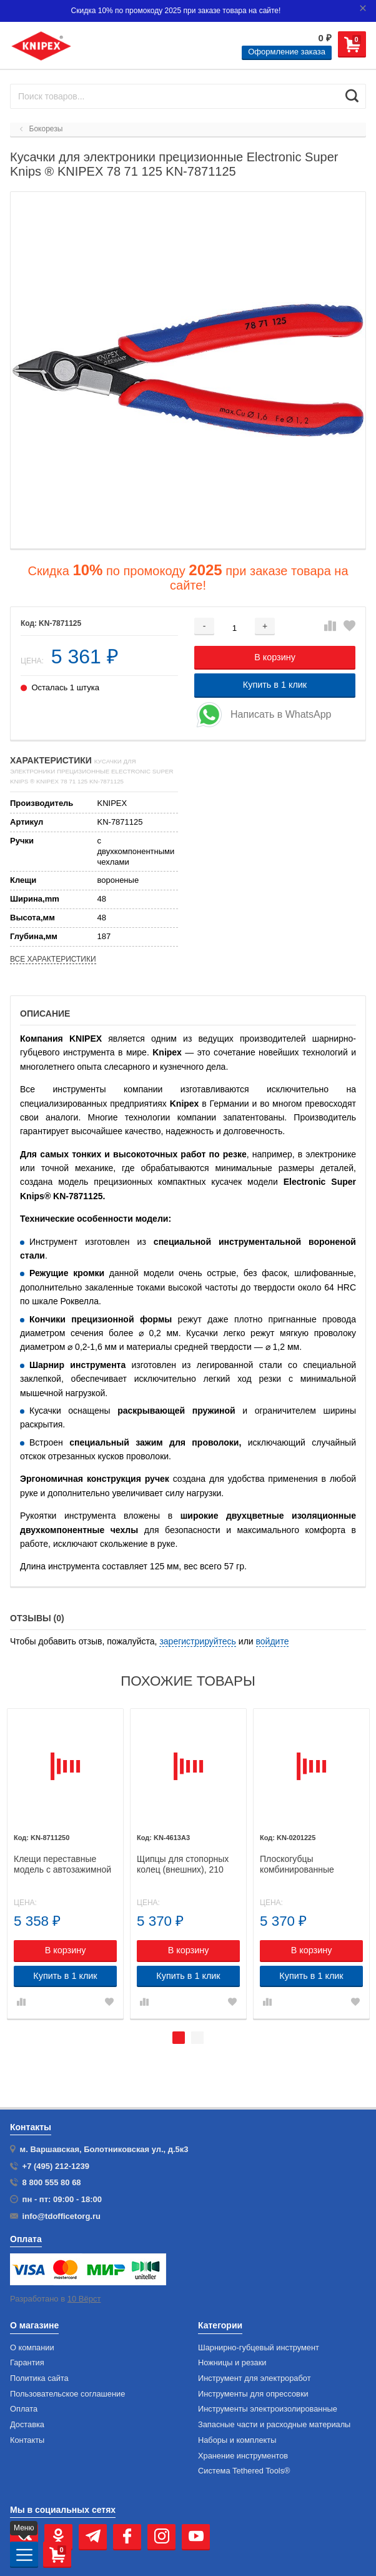 Image resolution: width=376 pixels, height=2576 pixels. Describe the element at coordinates (237, 2440) in the screenshot. I see `Наборы и комплекты` at that location.